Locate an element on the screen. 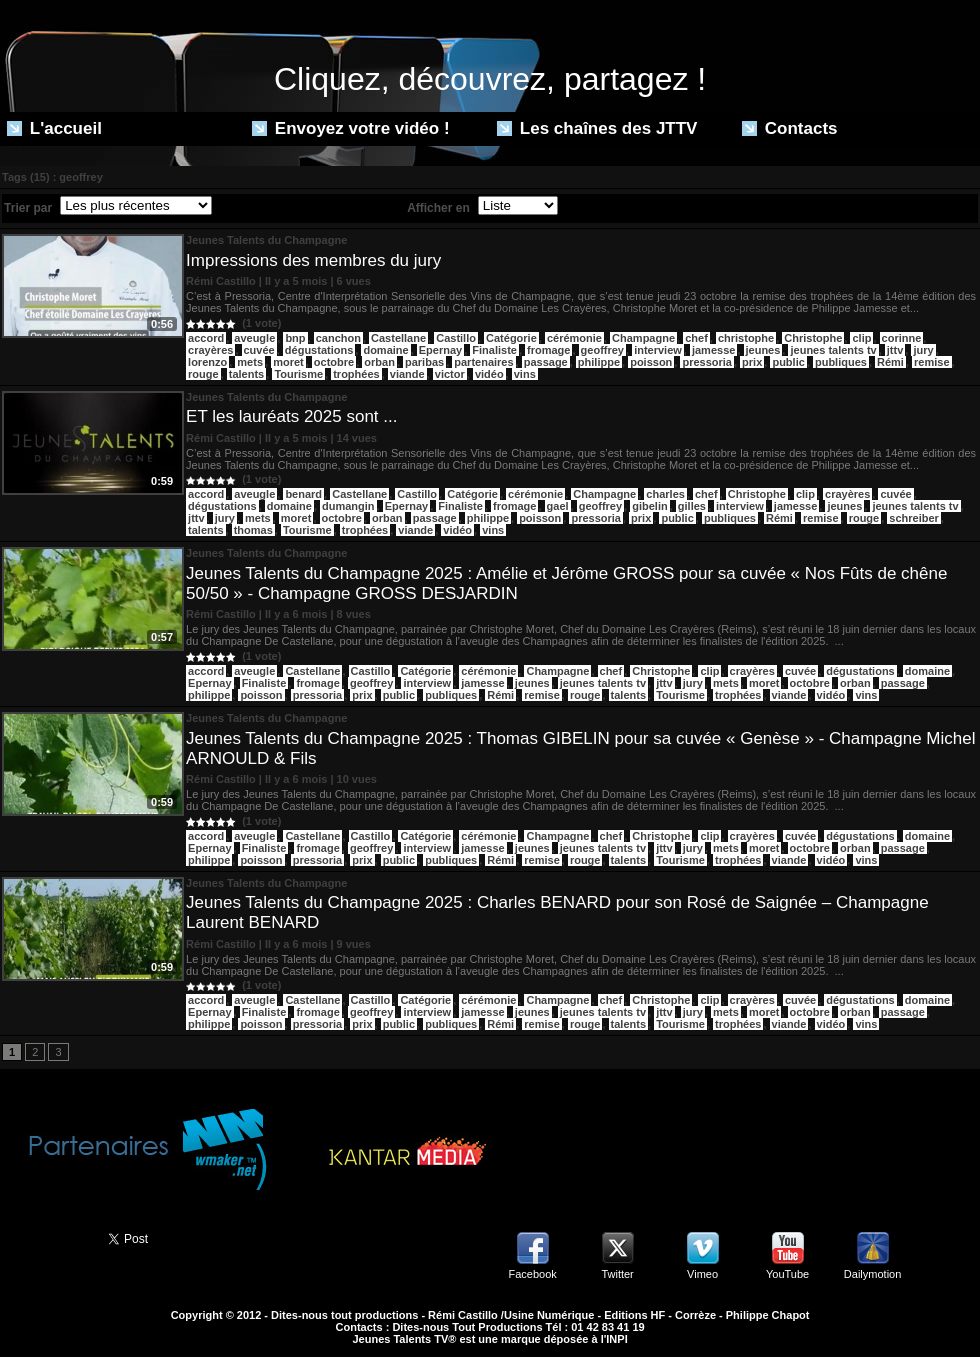 The width and height of the screenshot is (980, 1357). corinne is located at coordinates (902, 338).